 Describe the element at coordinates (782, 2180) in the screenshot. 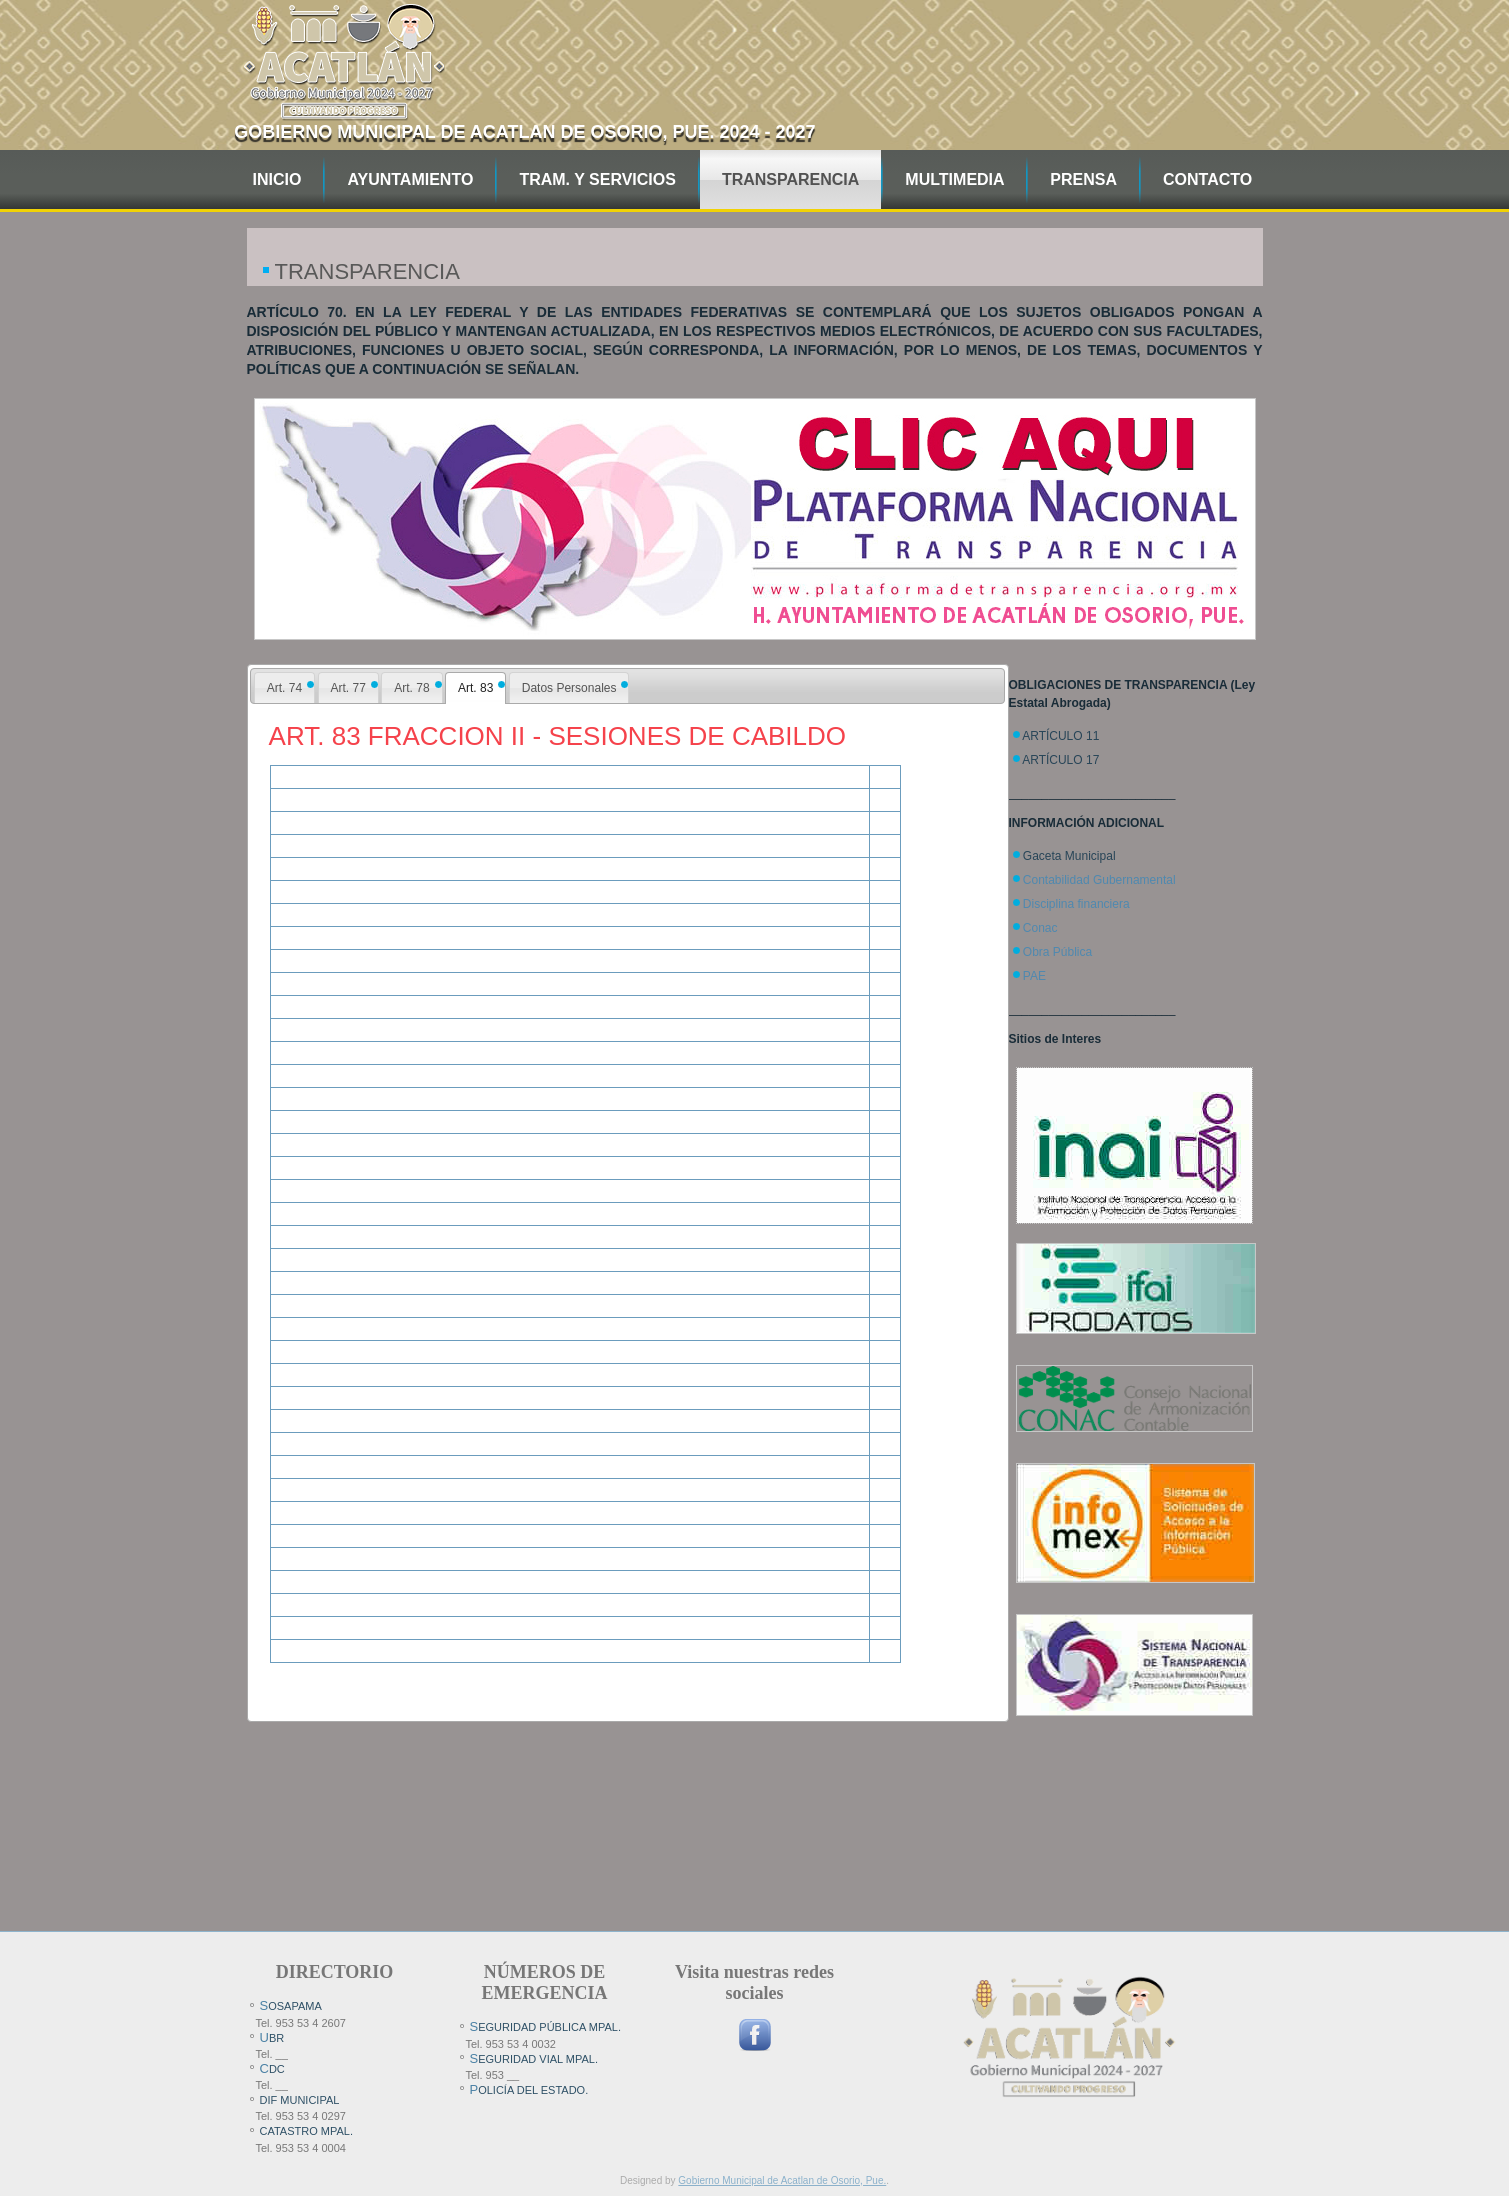

I see `Gobierno Municipal de Acatlan de Osorio, Pue.` at that location.